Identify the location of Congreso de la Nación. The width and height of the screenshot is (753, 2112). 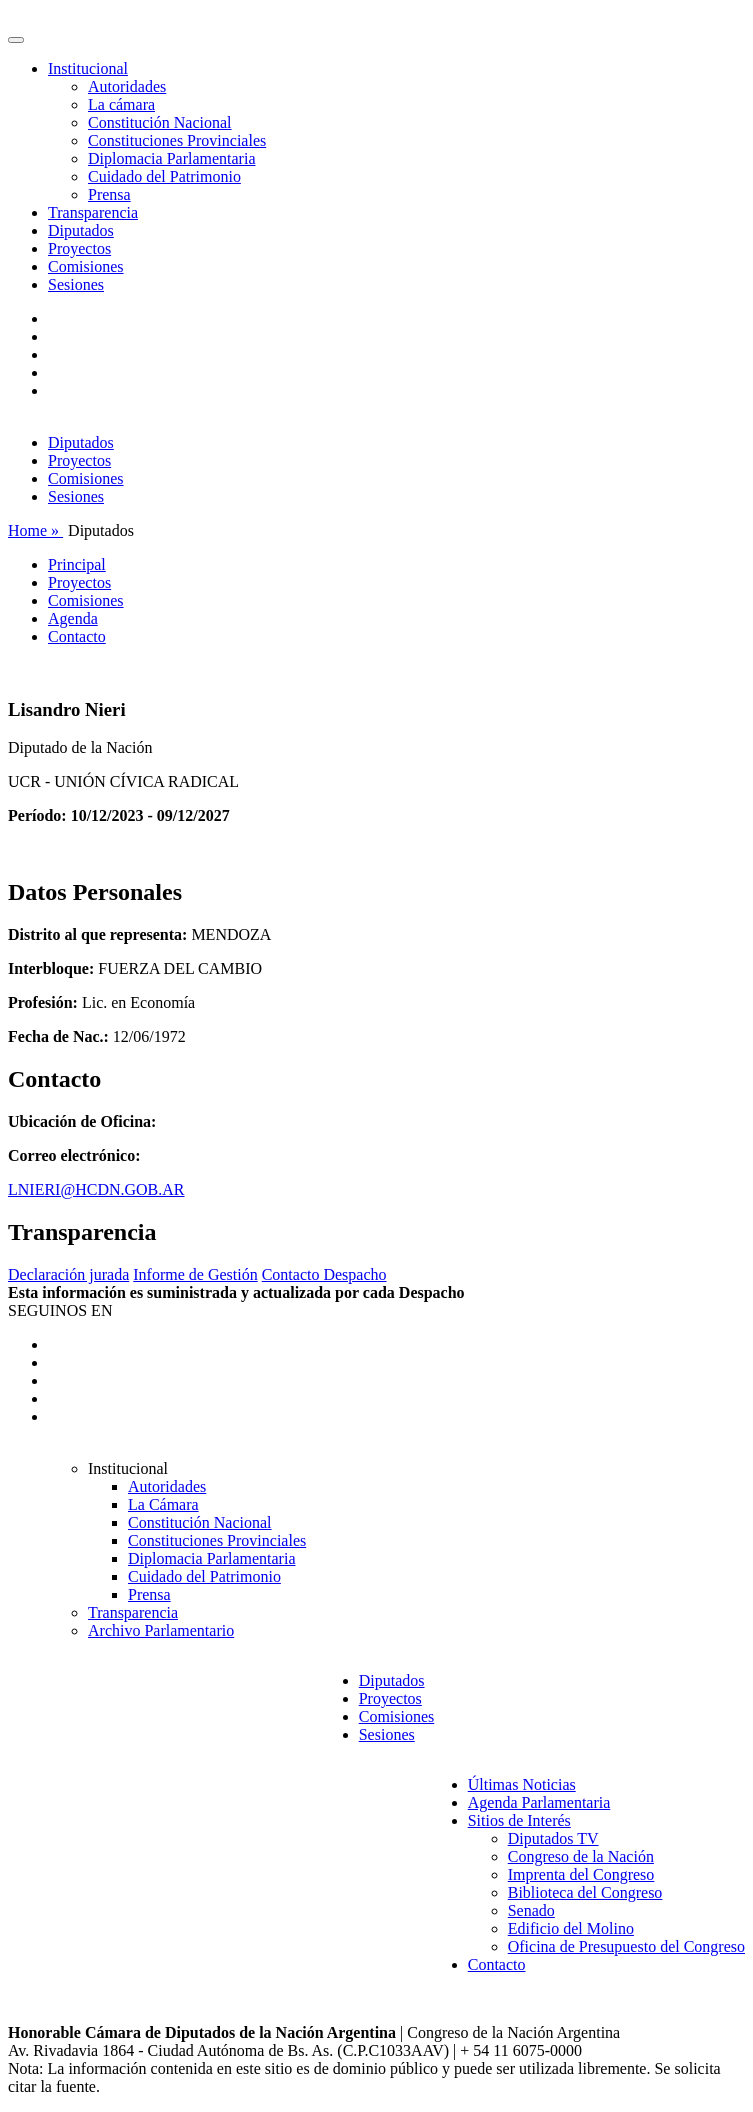
(581, 1856).